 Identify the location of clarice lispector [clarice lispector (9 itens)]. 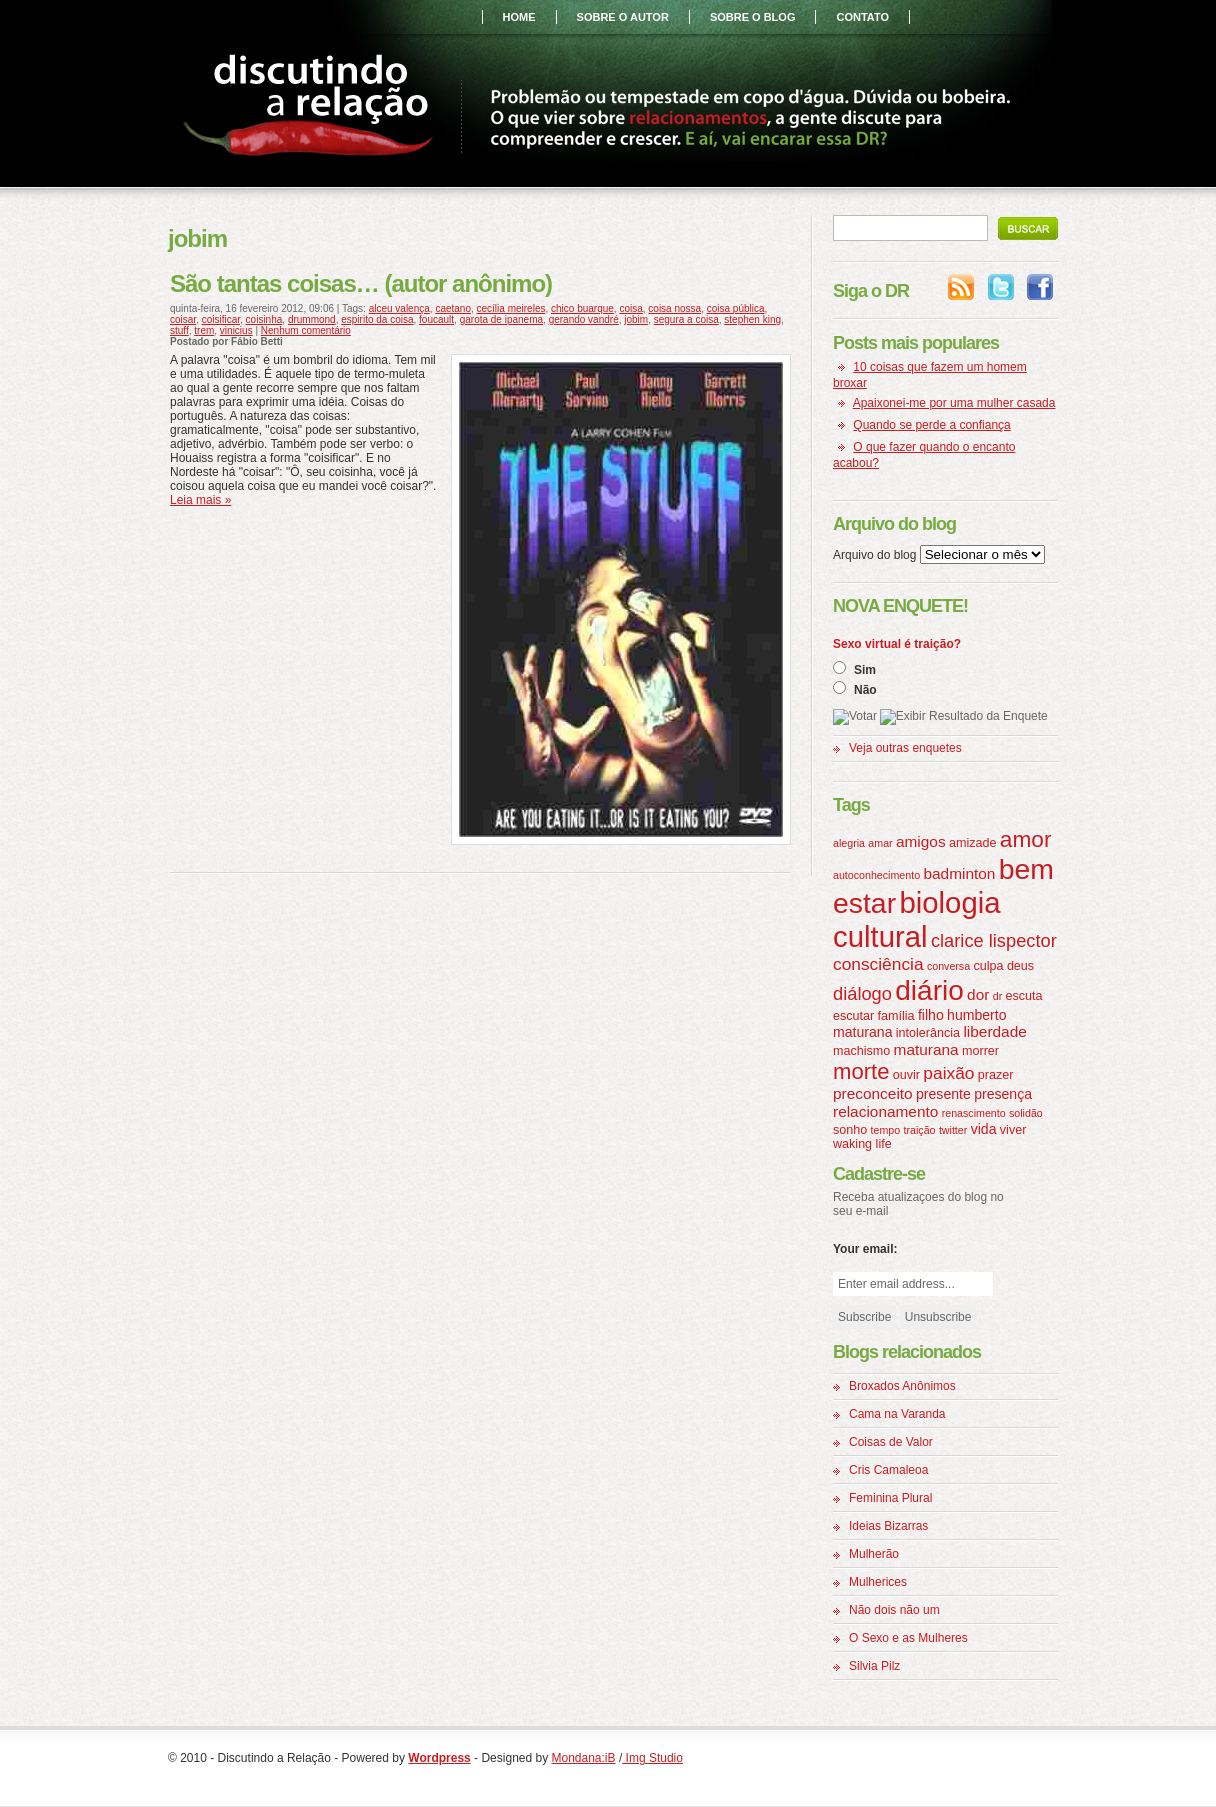
(994, 940).